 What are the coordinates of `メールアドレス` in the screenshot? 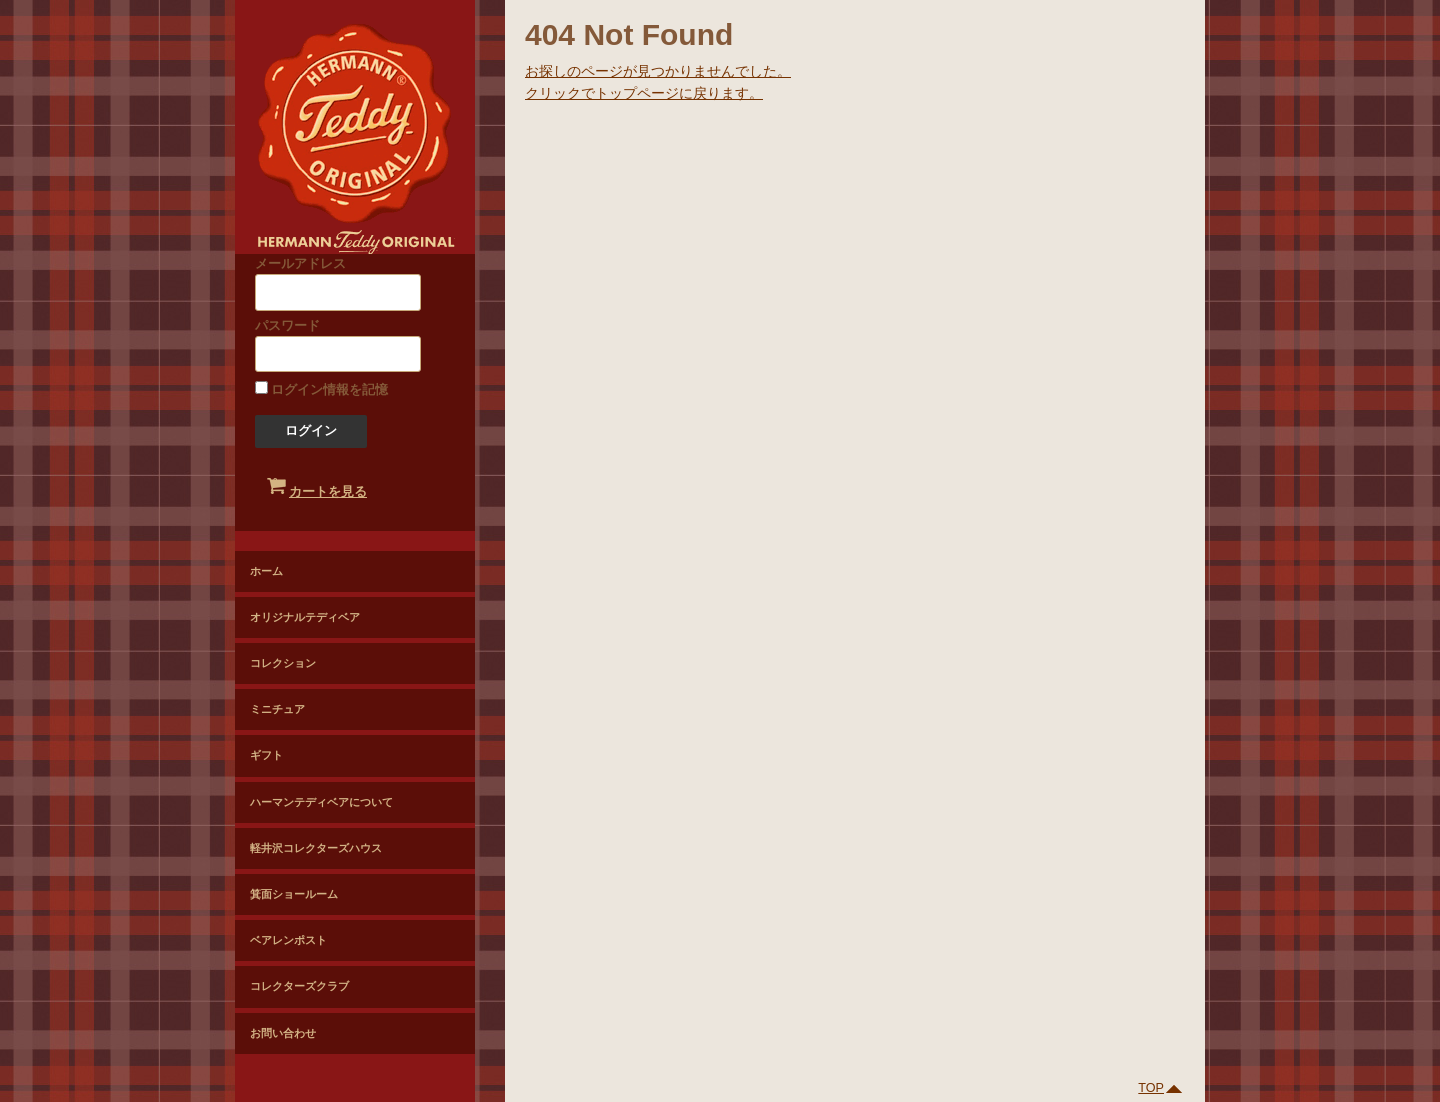 It's located at (338, 283).